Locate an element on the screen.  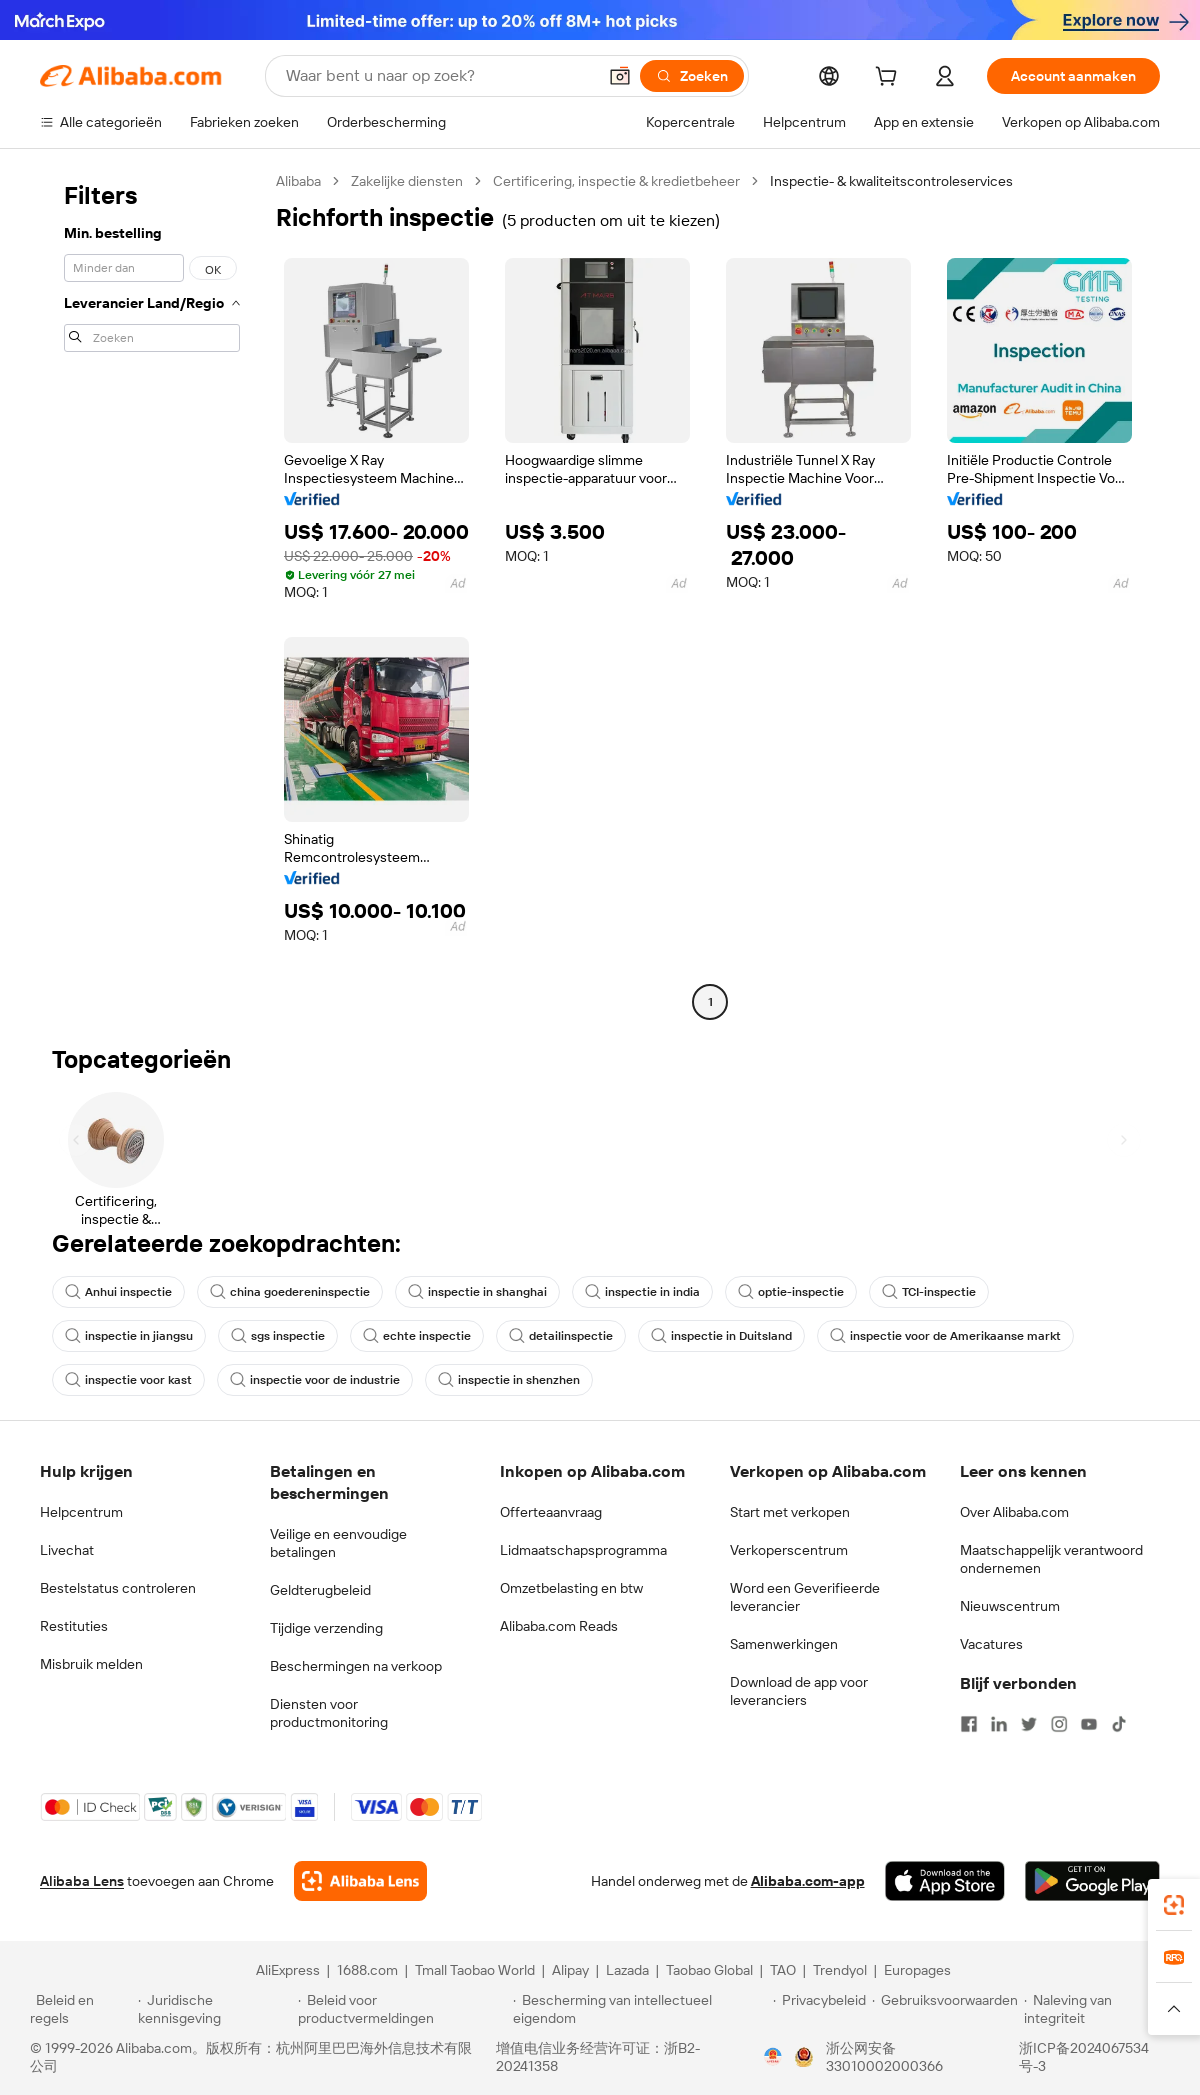
inspectie voor de Amerikaanse markt is located at coordinates (945, 1336).